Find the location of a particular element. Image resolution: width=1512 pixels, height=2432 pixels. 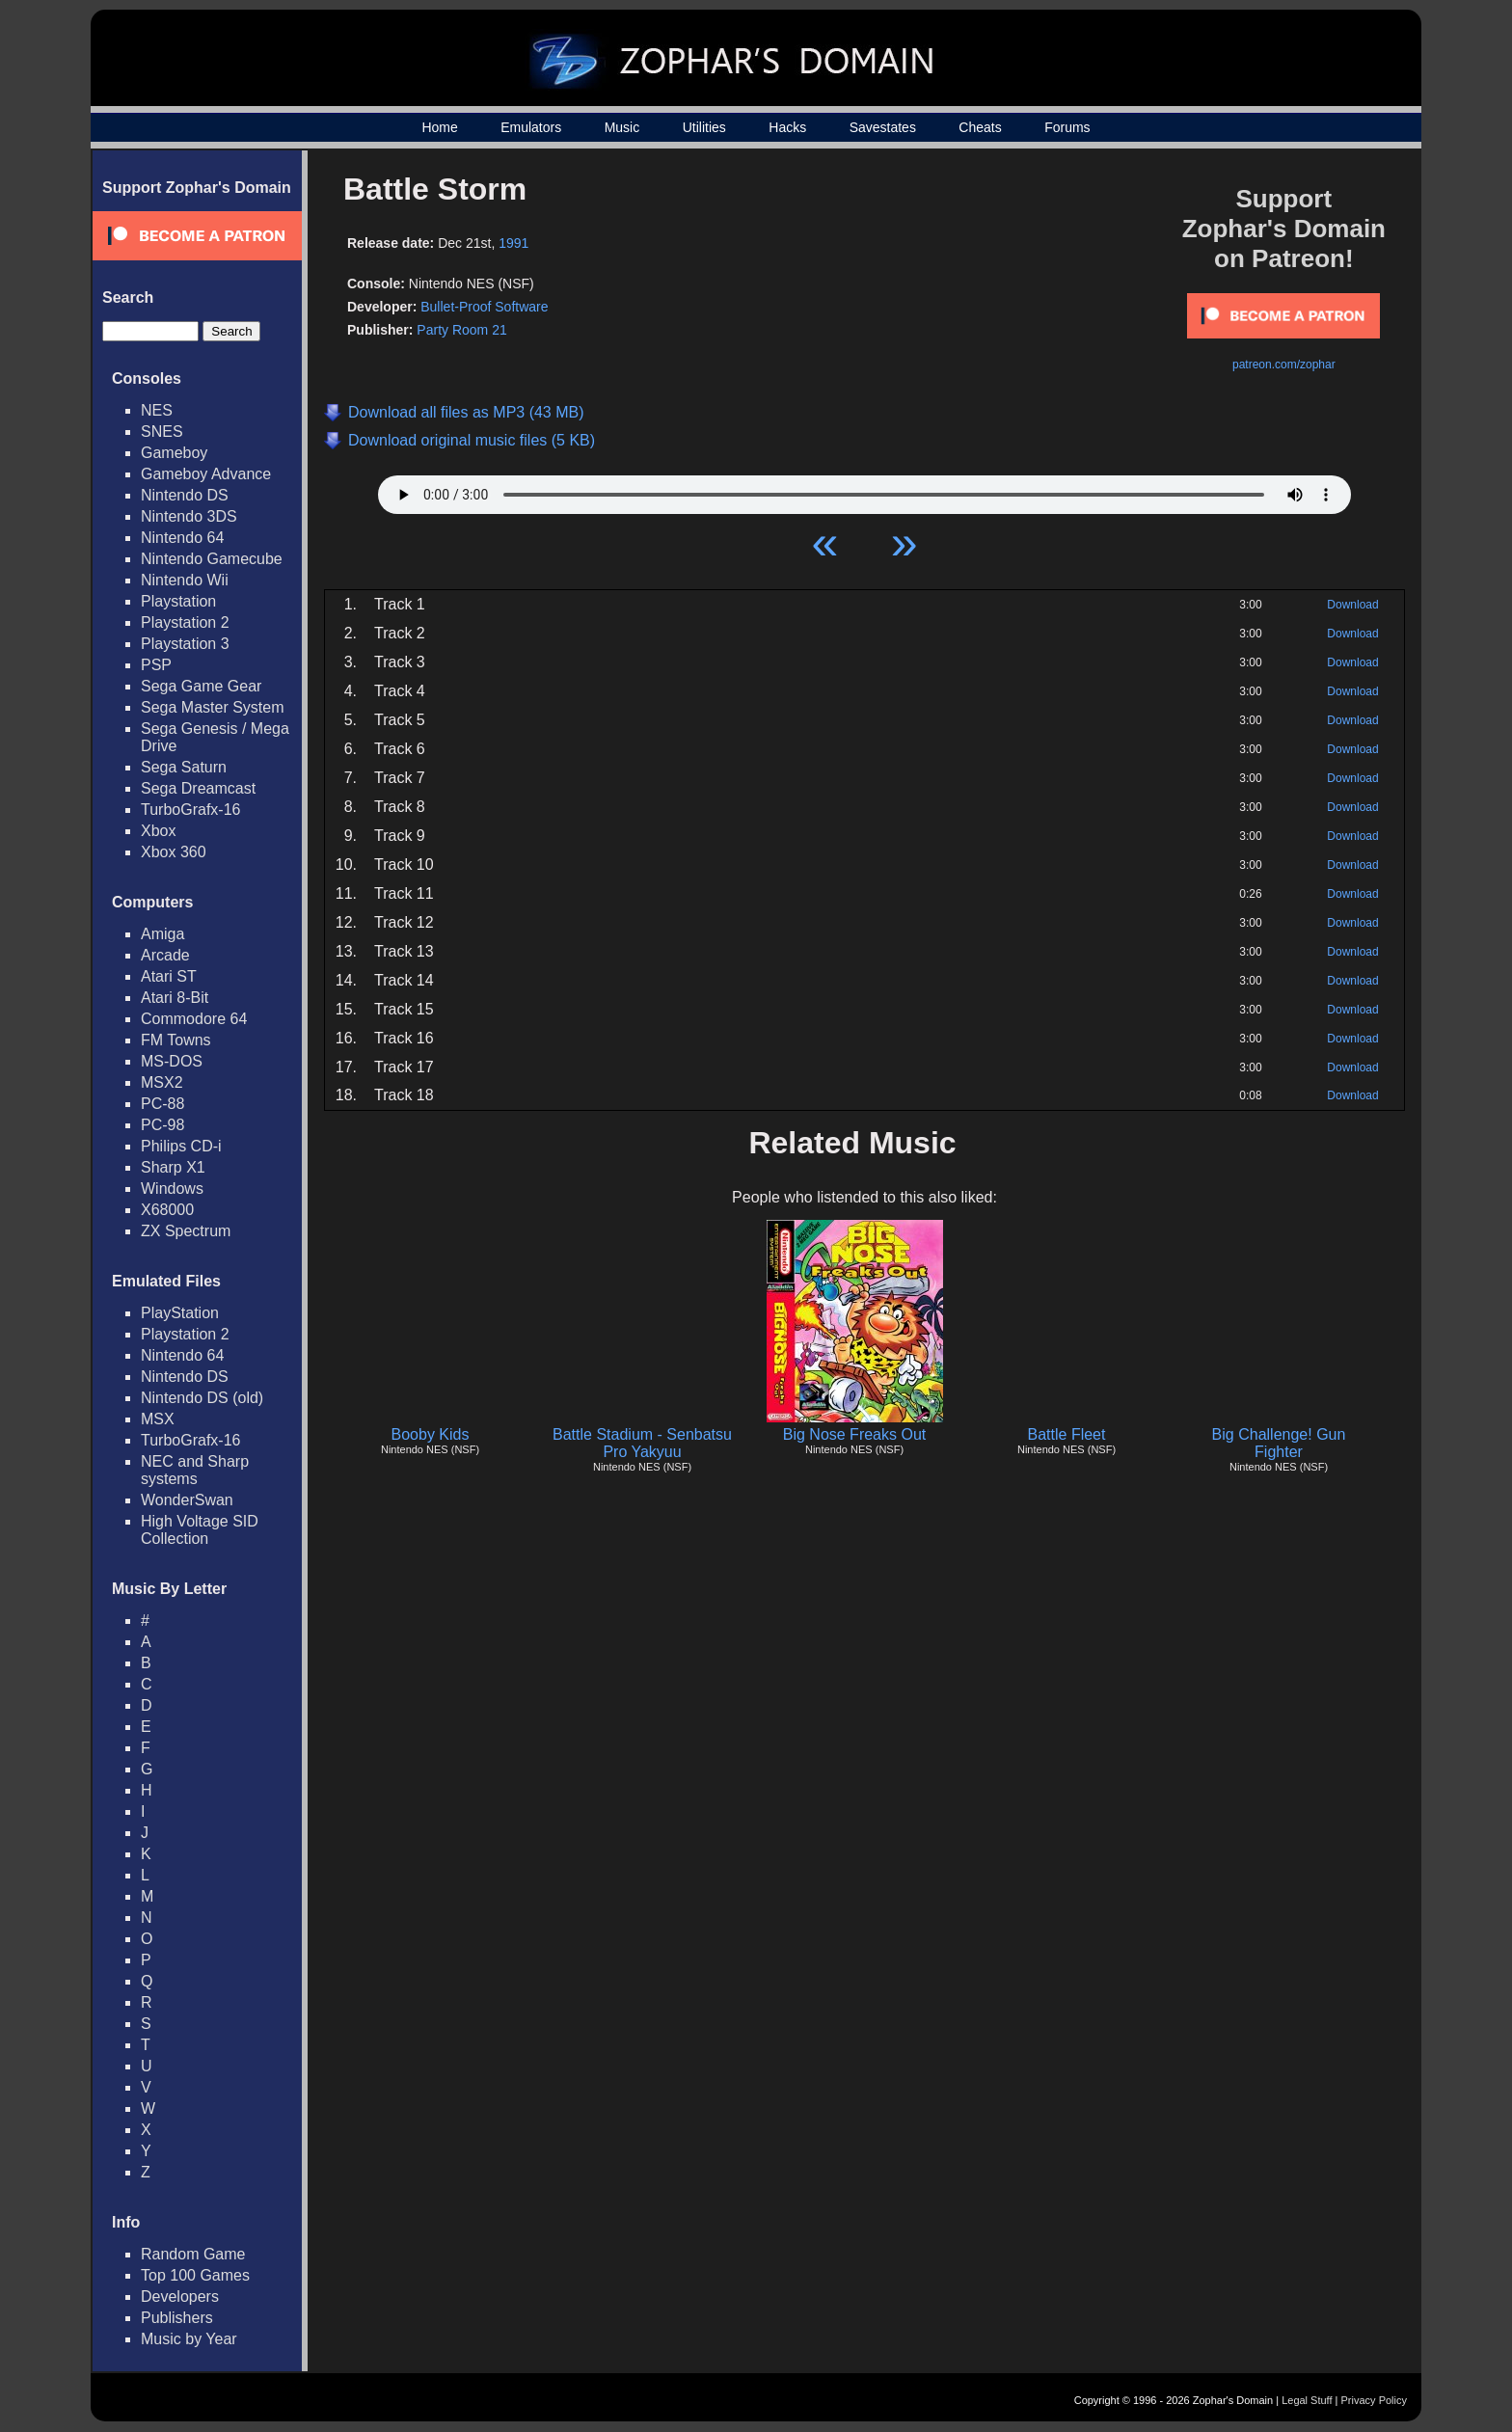

Bullet-Proof Software is located at coordinates (484, 306).